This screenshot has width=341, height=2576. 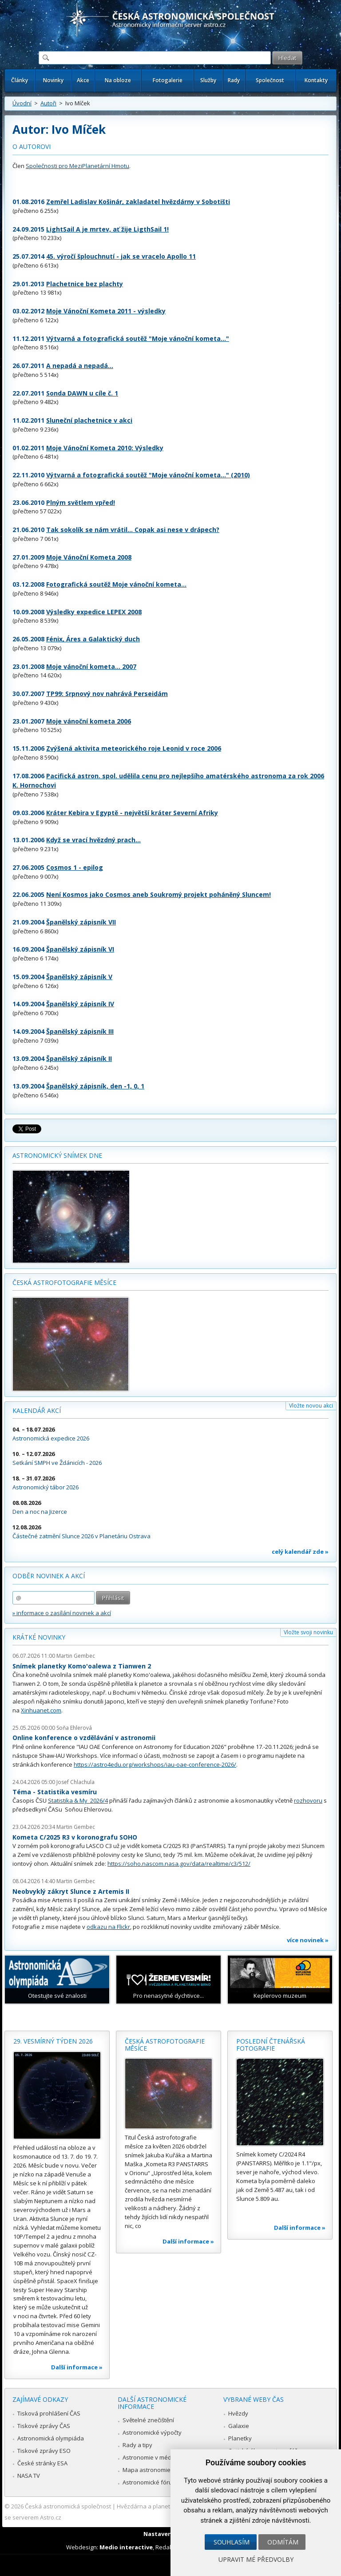 I want to click on Moje vánoční kometa 2006, so click(x=88, y=721).